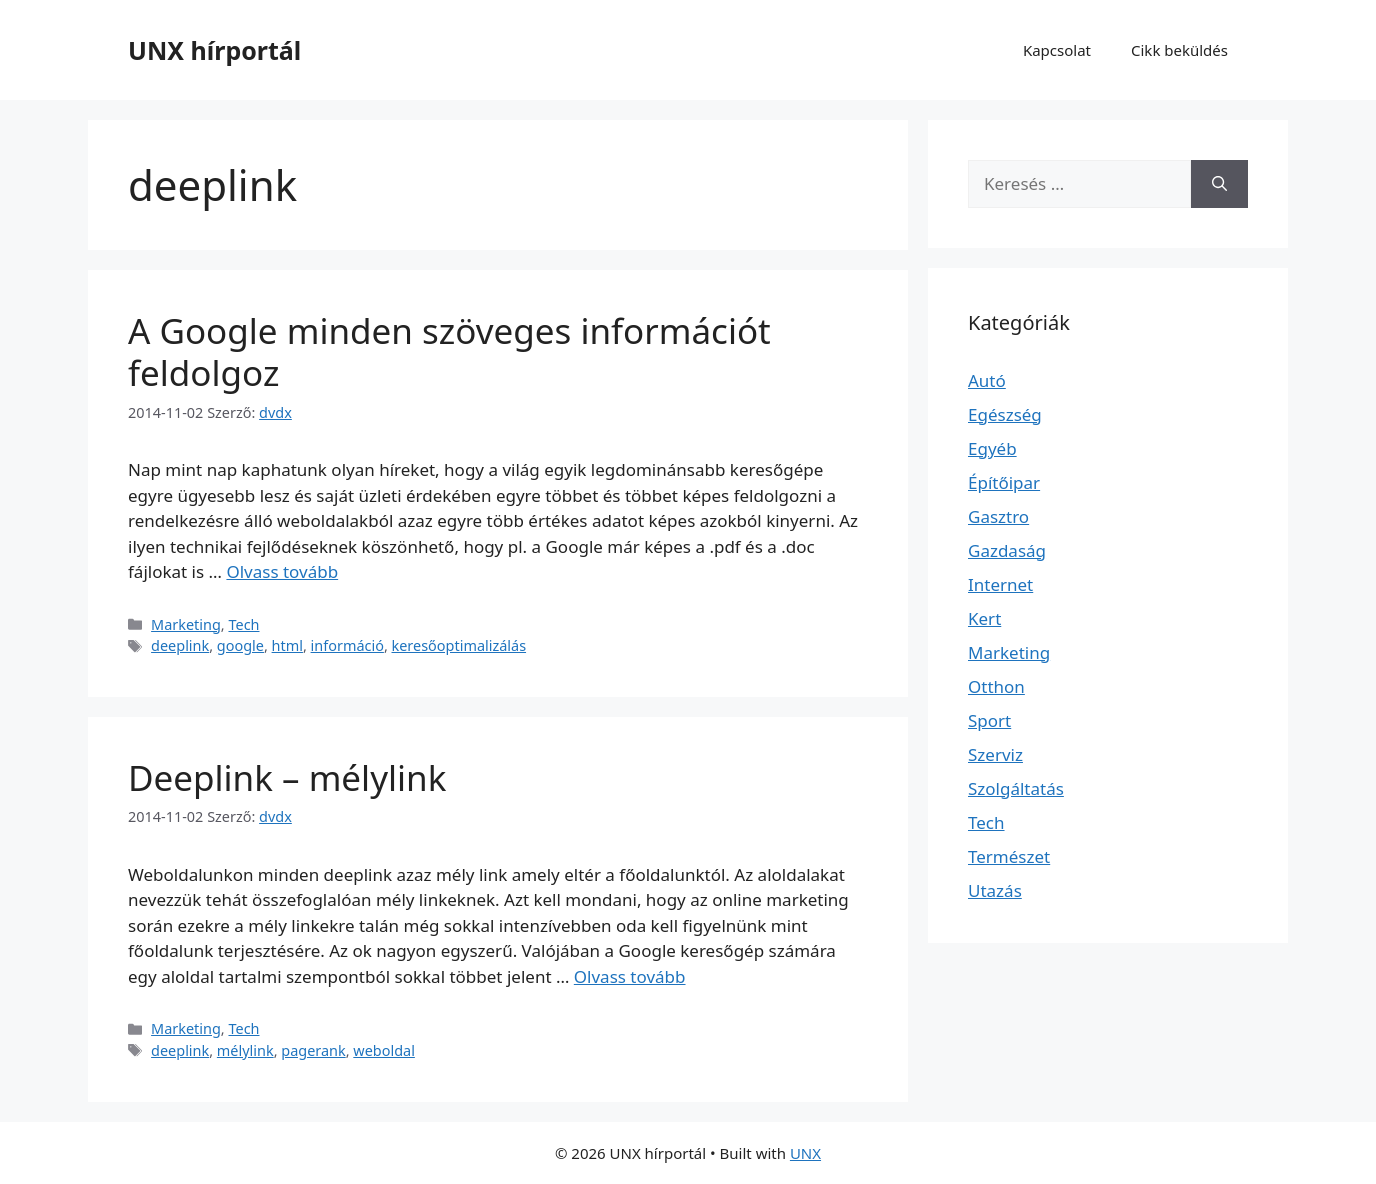 This screenshot has height=1184, width=1376. What do you see at coordinates (996, 686) in the screenshot?
I see `Otthon` at bounding box center [996, 686].